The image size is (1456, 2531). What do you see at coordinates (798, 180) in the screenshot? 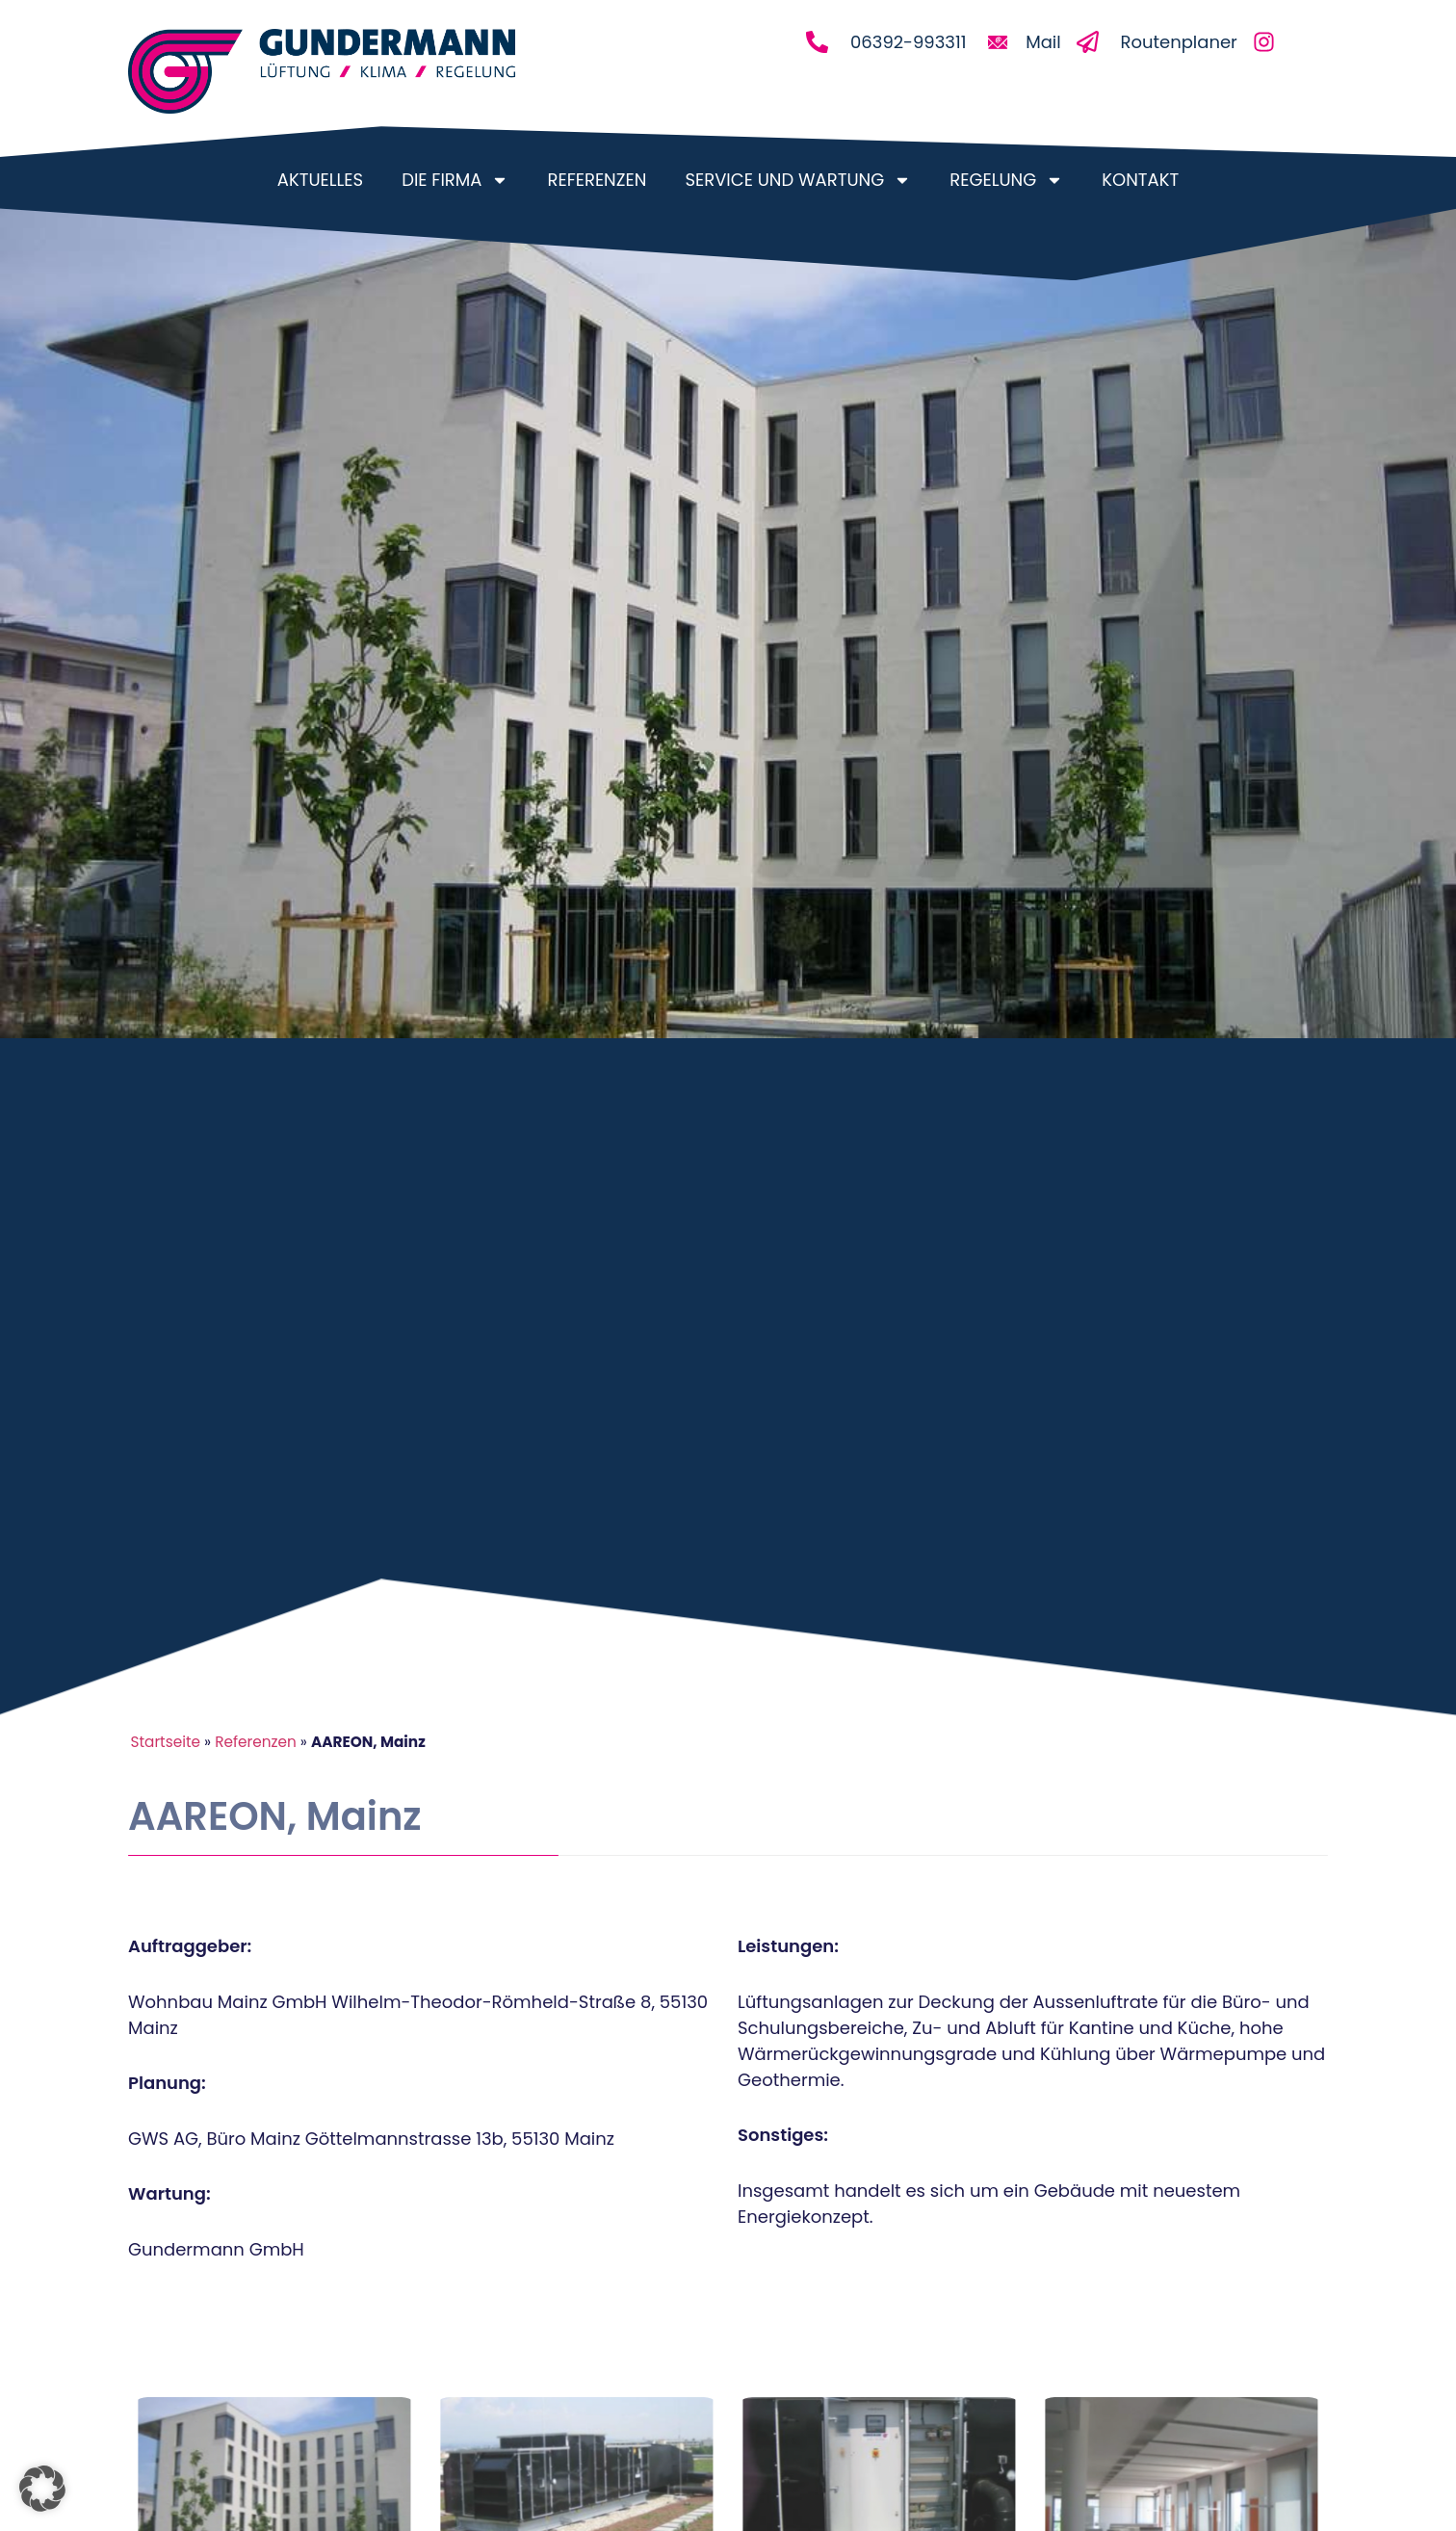
I see `Service und Wartung` at bounding box center [798, 180].